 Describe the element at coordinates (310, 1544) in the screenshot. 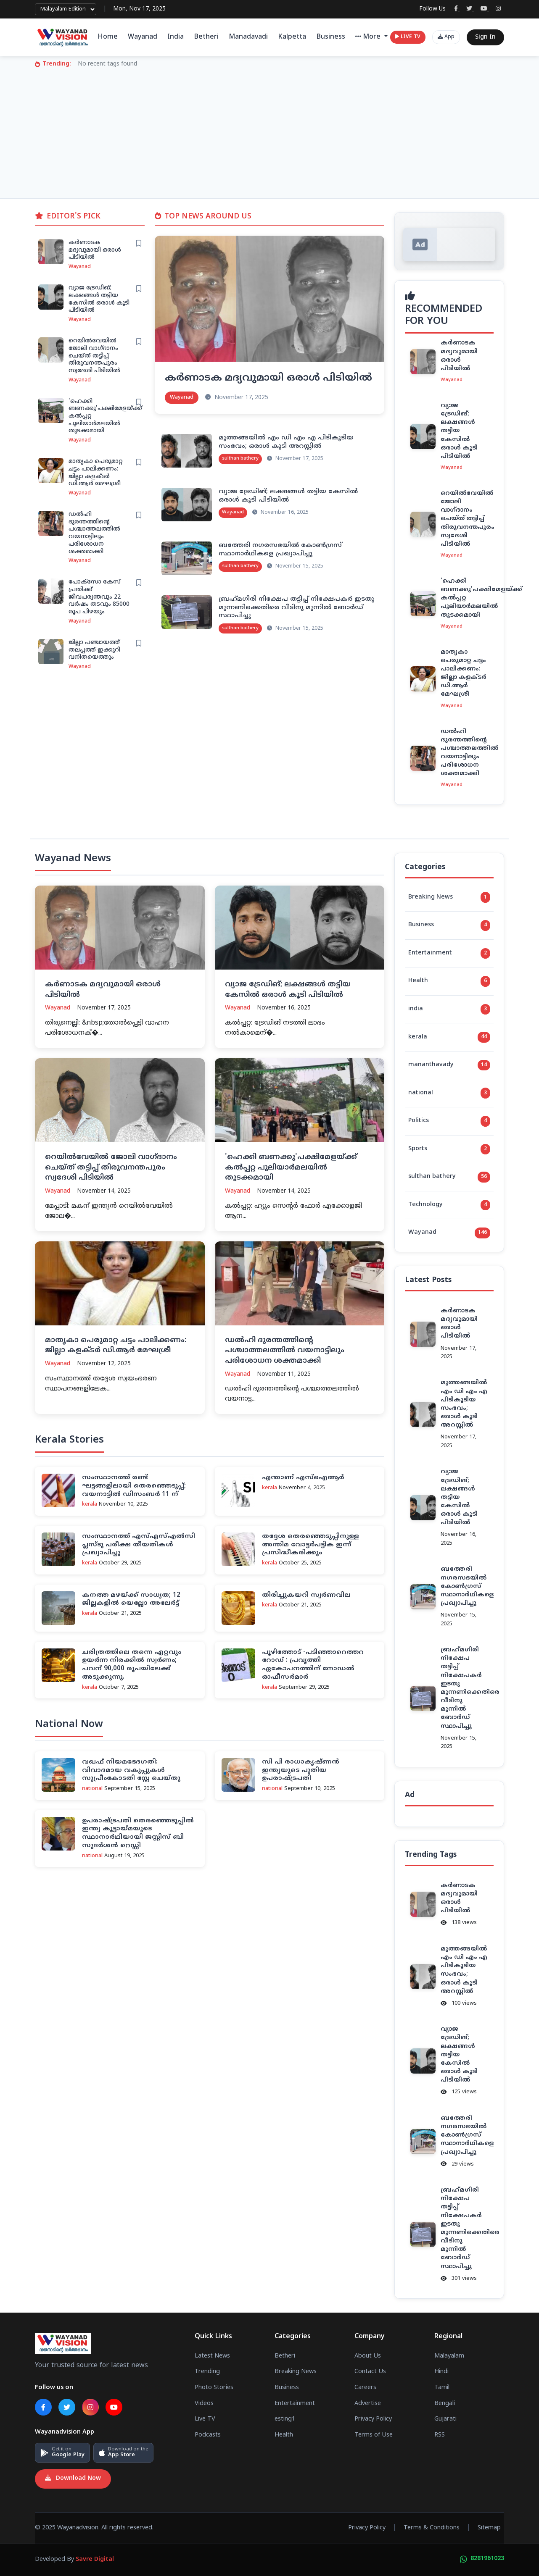

I see `തദ്ദേശ തെരഞ്ഞെടുപ്പിനുള്ള അന്തിമ വോട്ടര്‍പട്ടിക ഇന്ന് പ്രസിദ്ധീകരിക്കും` at that location.